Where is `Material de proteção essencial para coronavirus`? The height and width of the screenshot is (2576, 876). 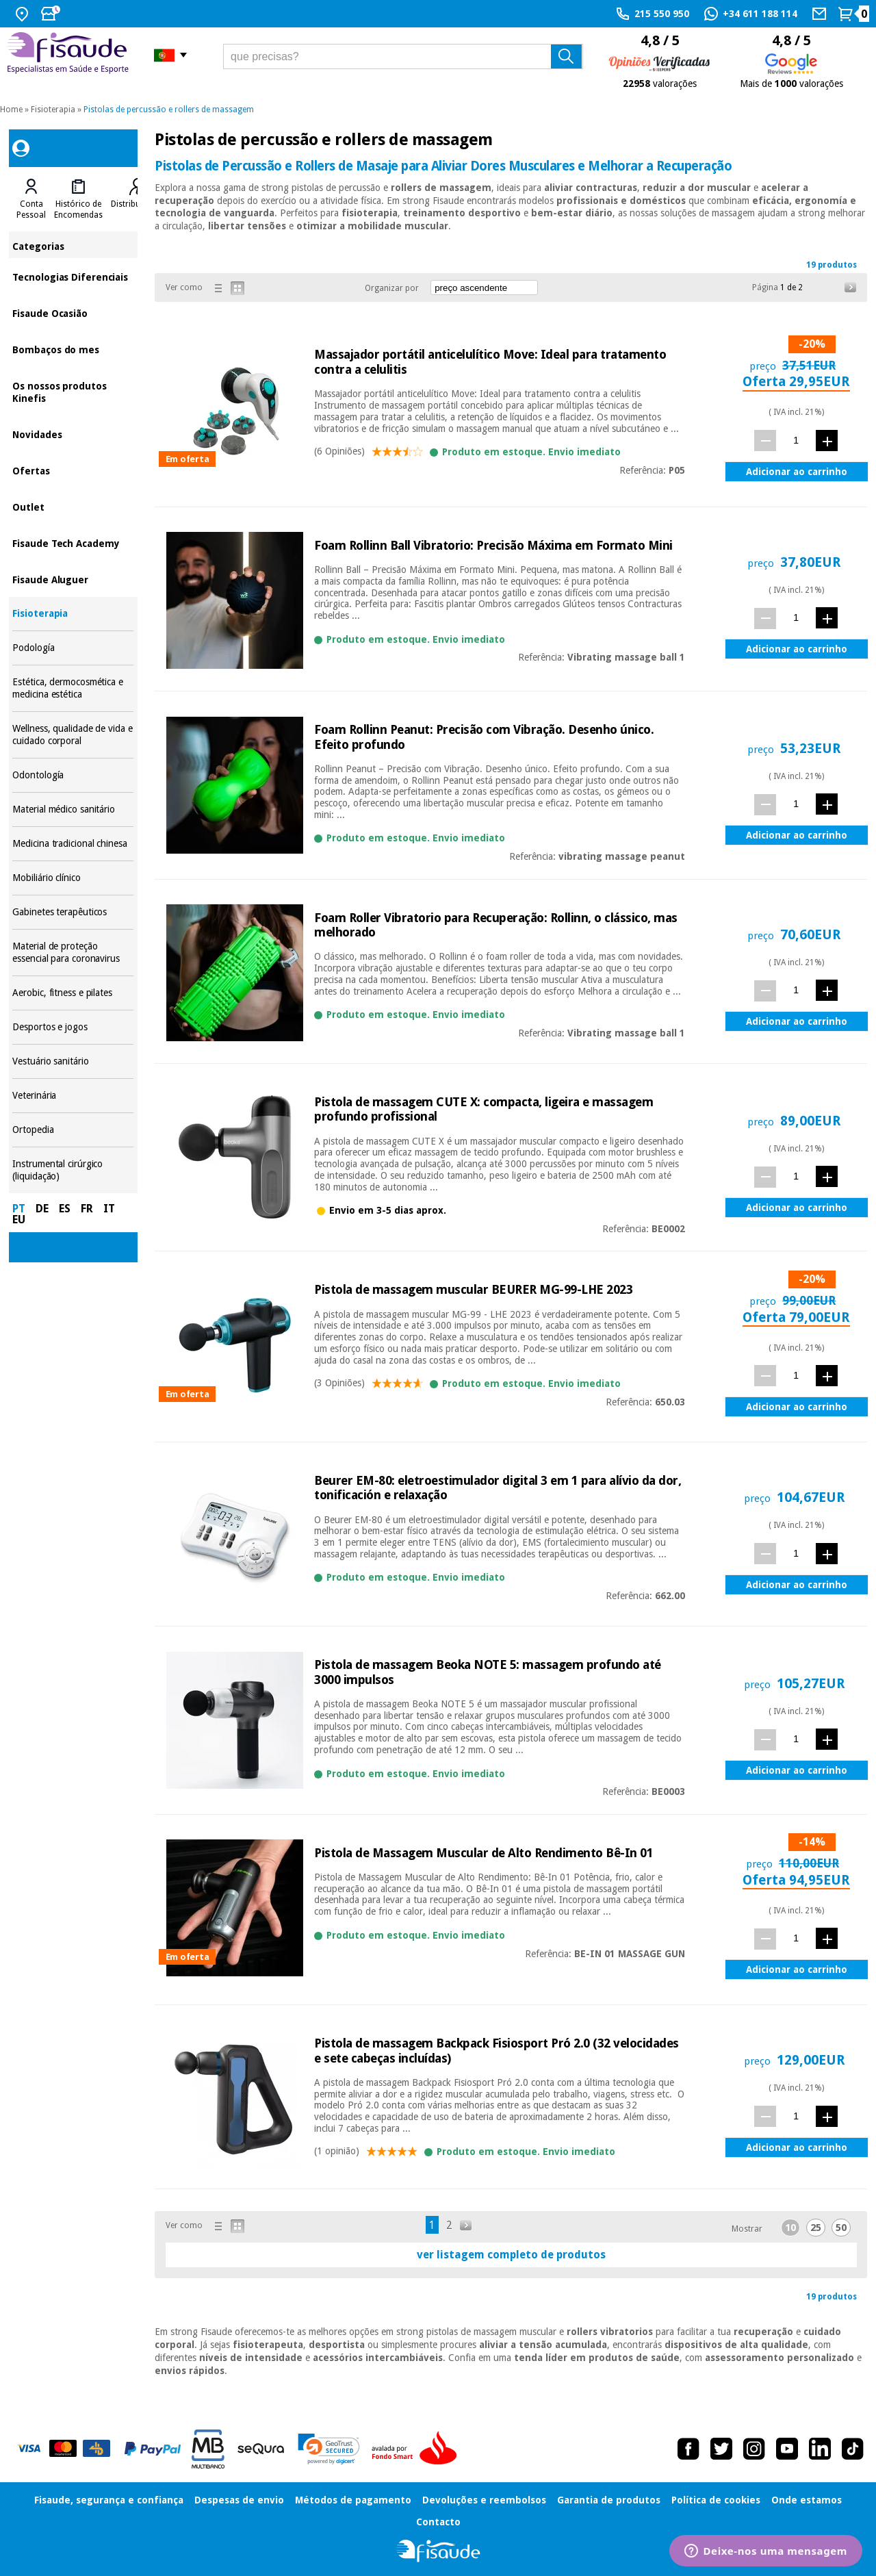 Material de proteção essencial para coronavirus is located at coordinates (72, 952).